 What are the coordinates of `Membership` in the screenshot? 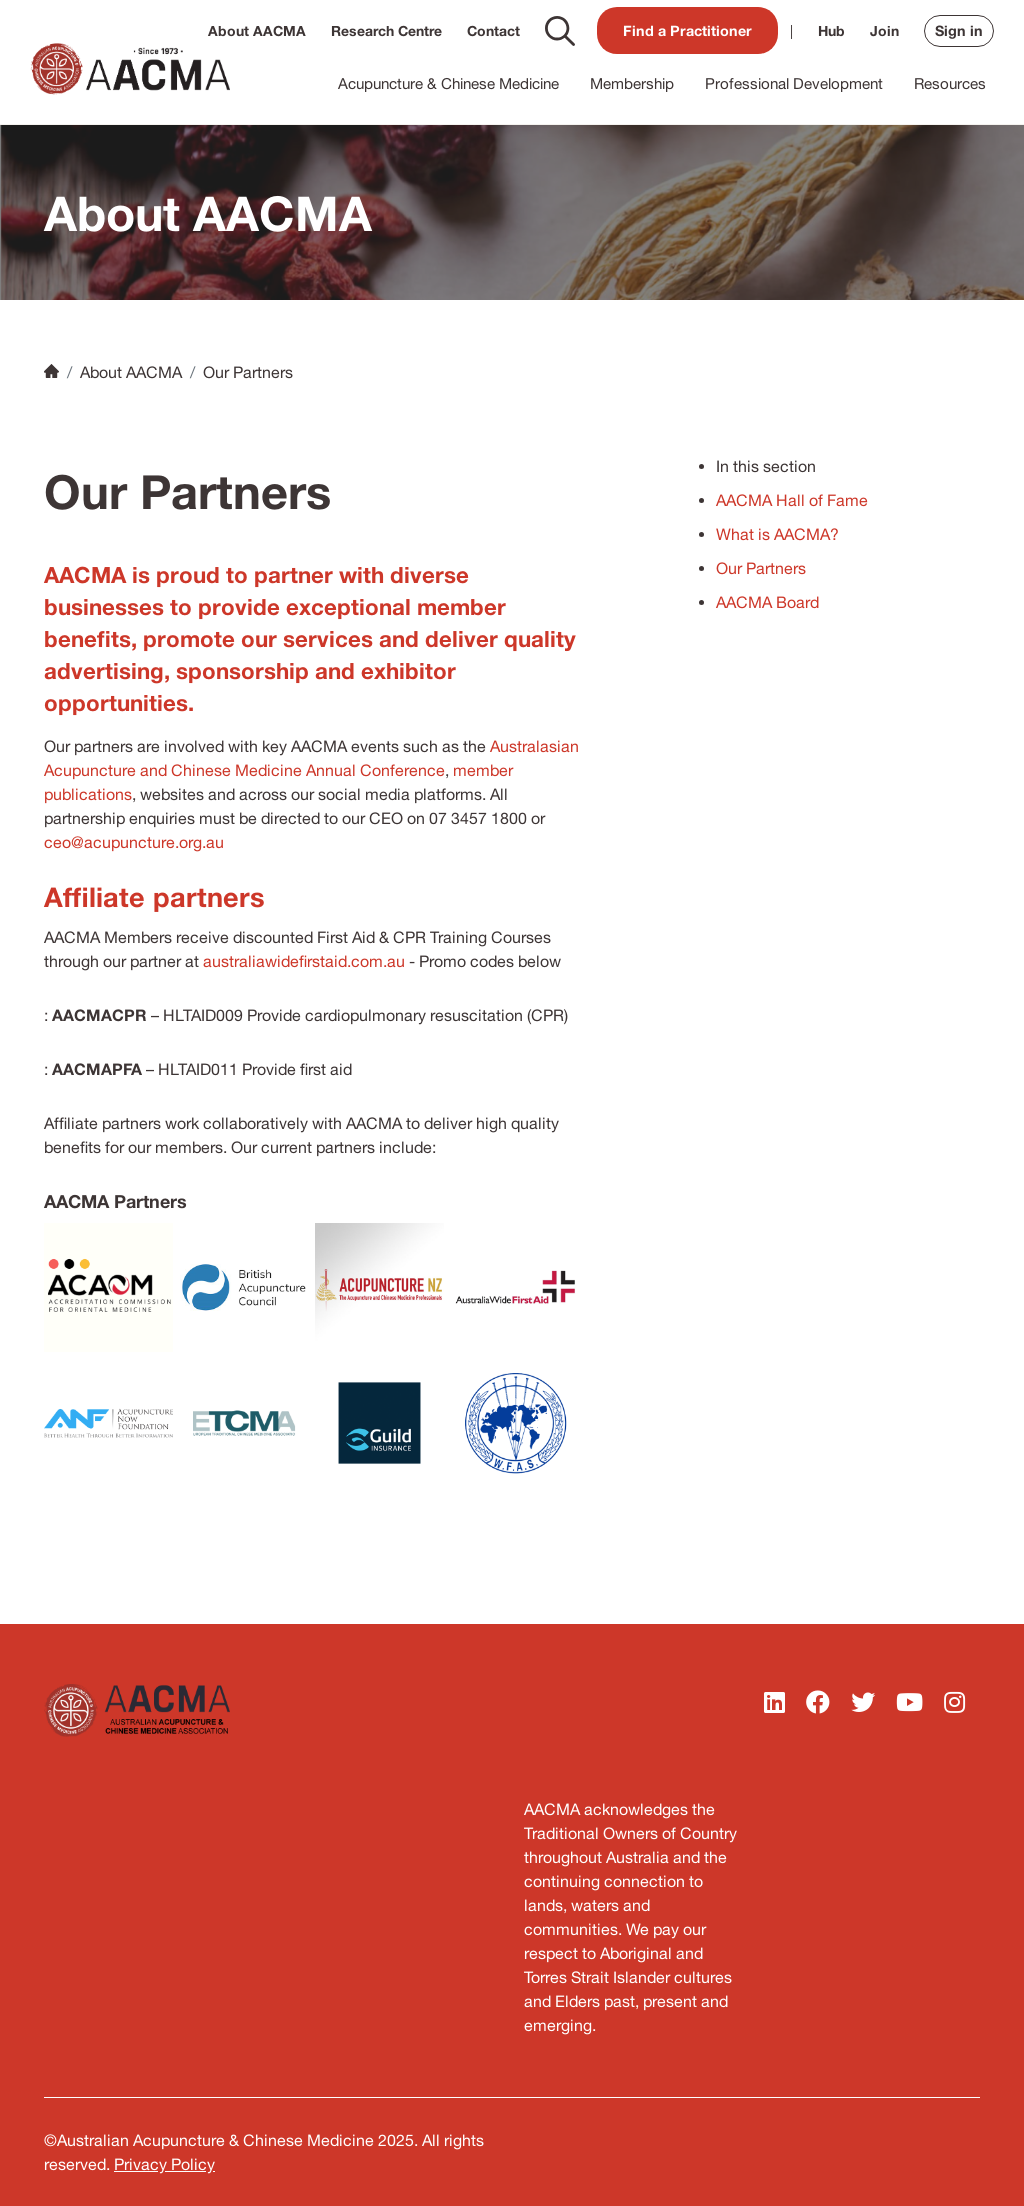 It's located at (632, 83).